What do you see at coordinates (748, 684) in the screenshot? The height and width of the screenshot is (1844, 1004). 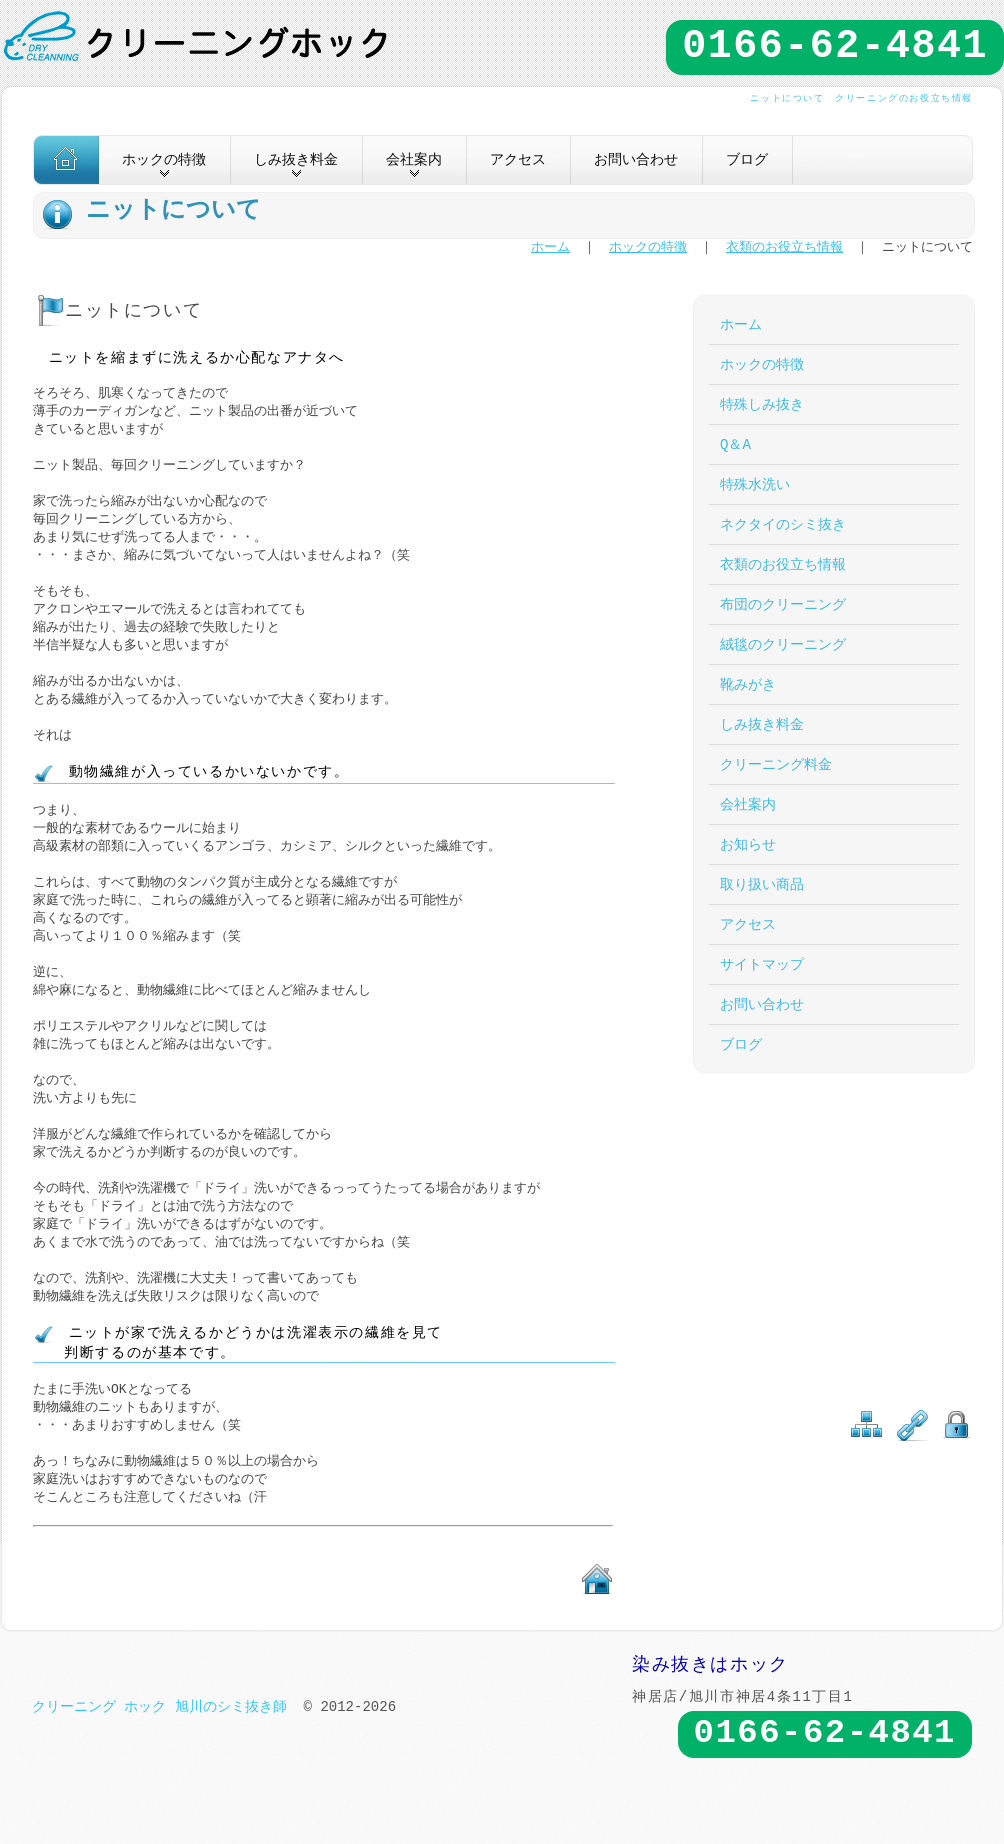 I see `靴みがき` at bounding box center [748, 684].